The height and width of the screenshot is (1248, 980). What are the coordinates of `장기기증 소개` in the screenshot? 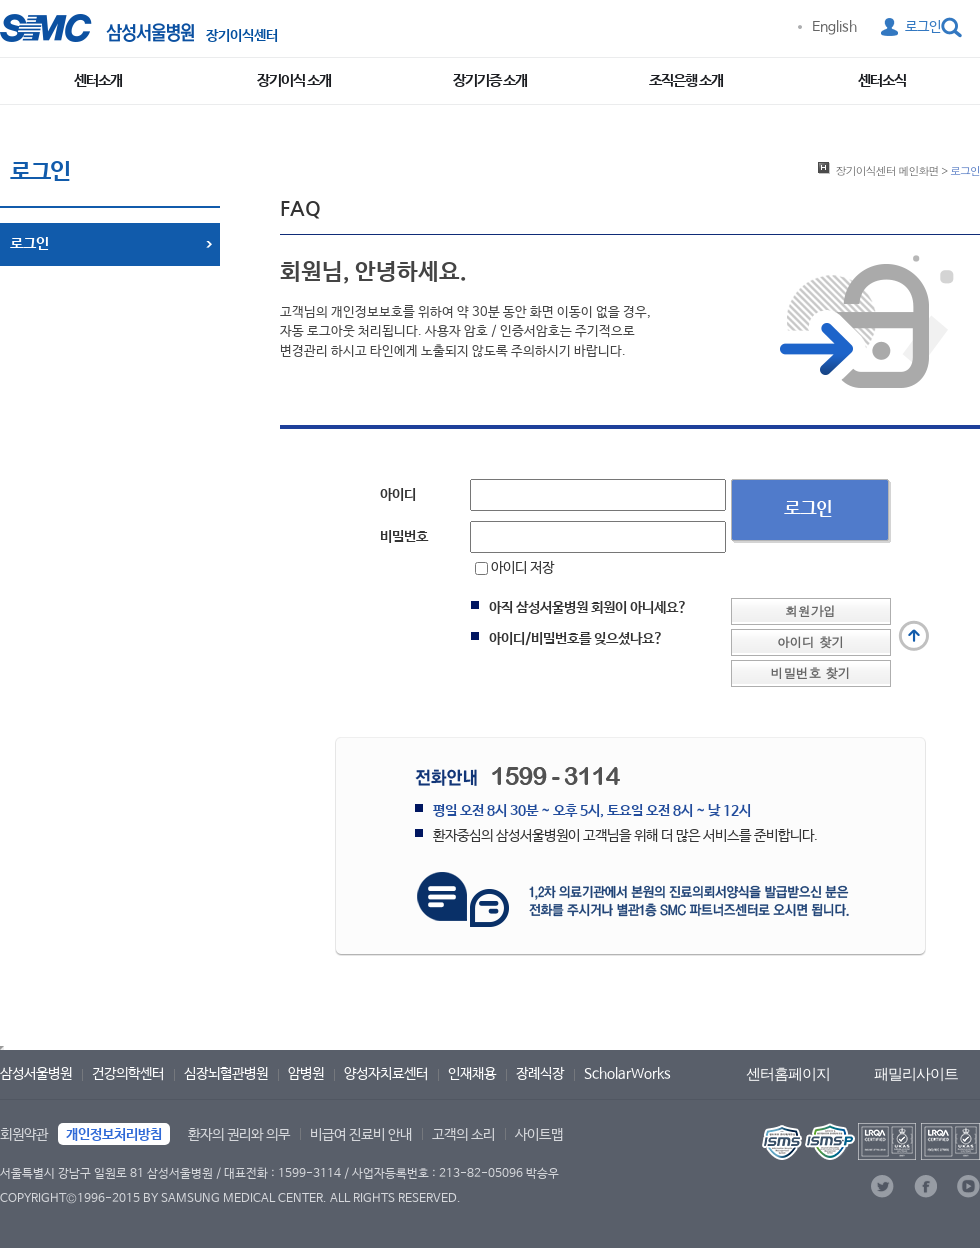 It's located at (490, 80).